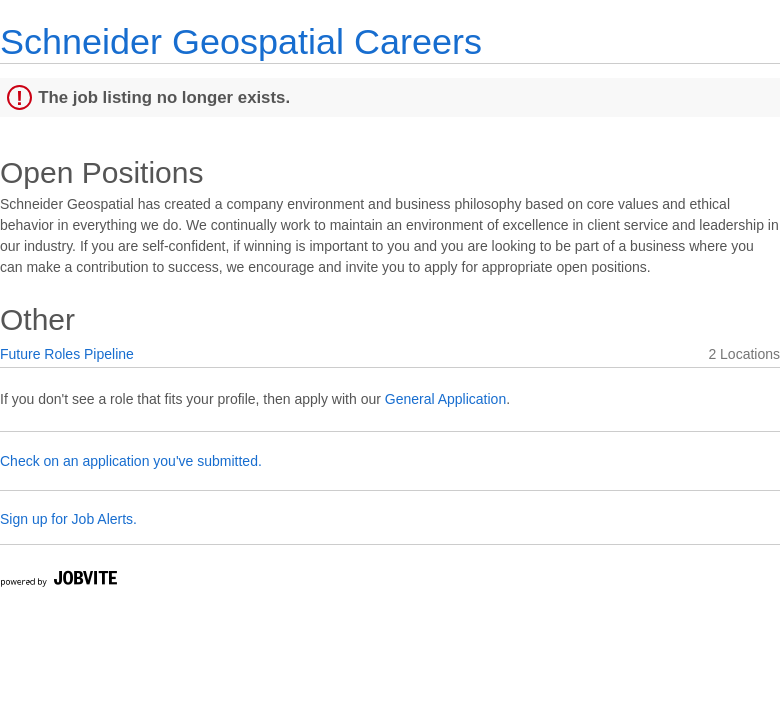  I want to click on General Application, so click(445, 399).